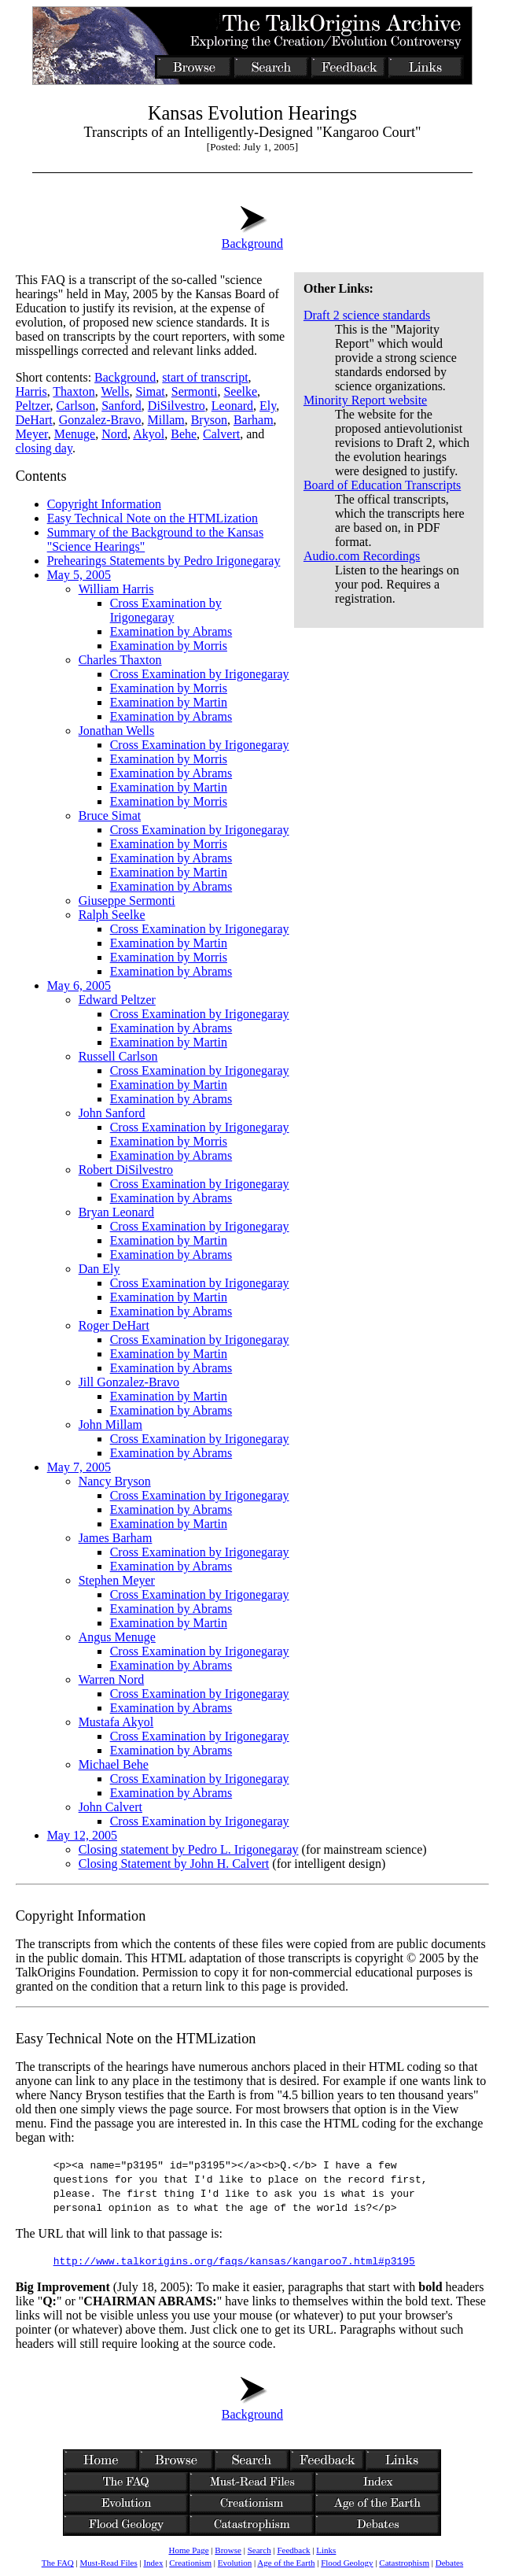 The image size is (515, 2576). Describe the element at coordinates (286, 2562) in the screenshot. I see `Age of the Earth` at that location.